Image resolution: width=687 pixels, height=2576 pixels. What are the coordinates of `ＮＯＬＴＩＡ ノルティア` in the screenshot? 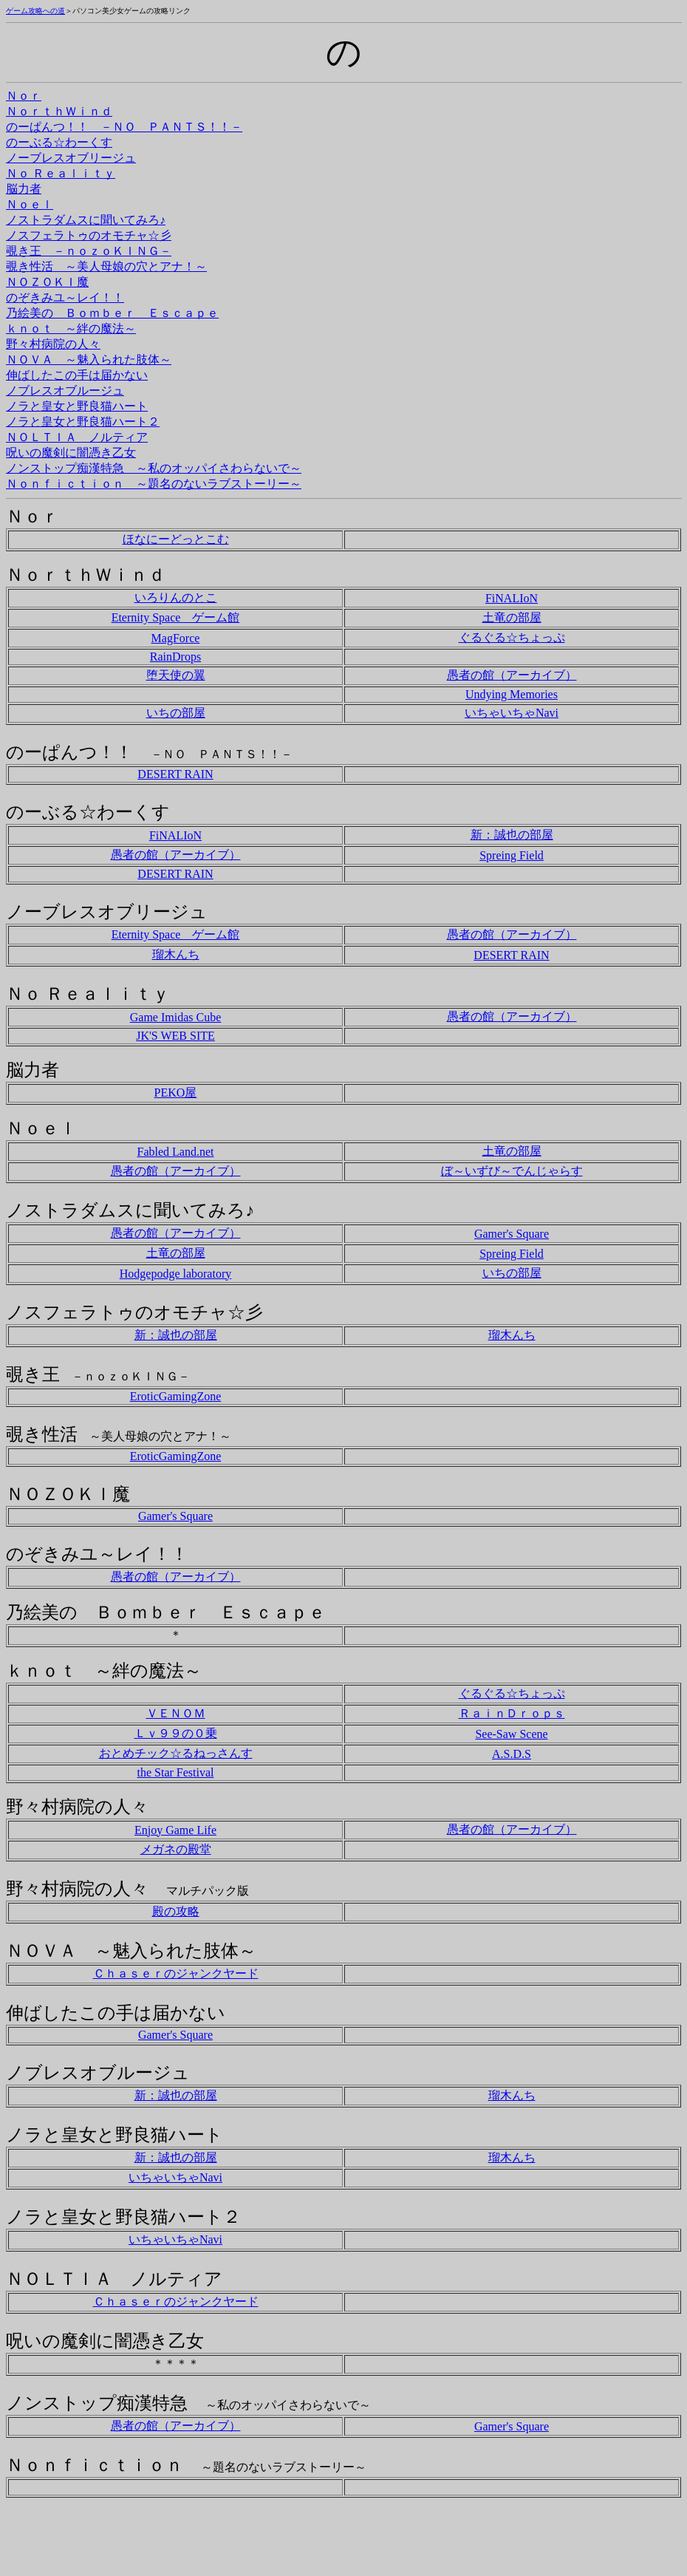 It's located at (77, 437).